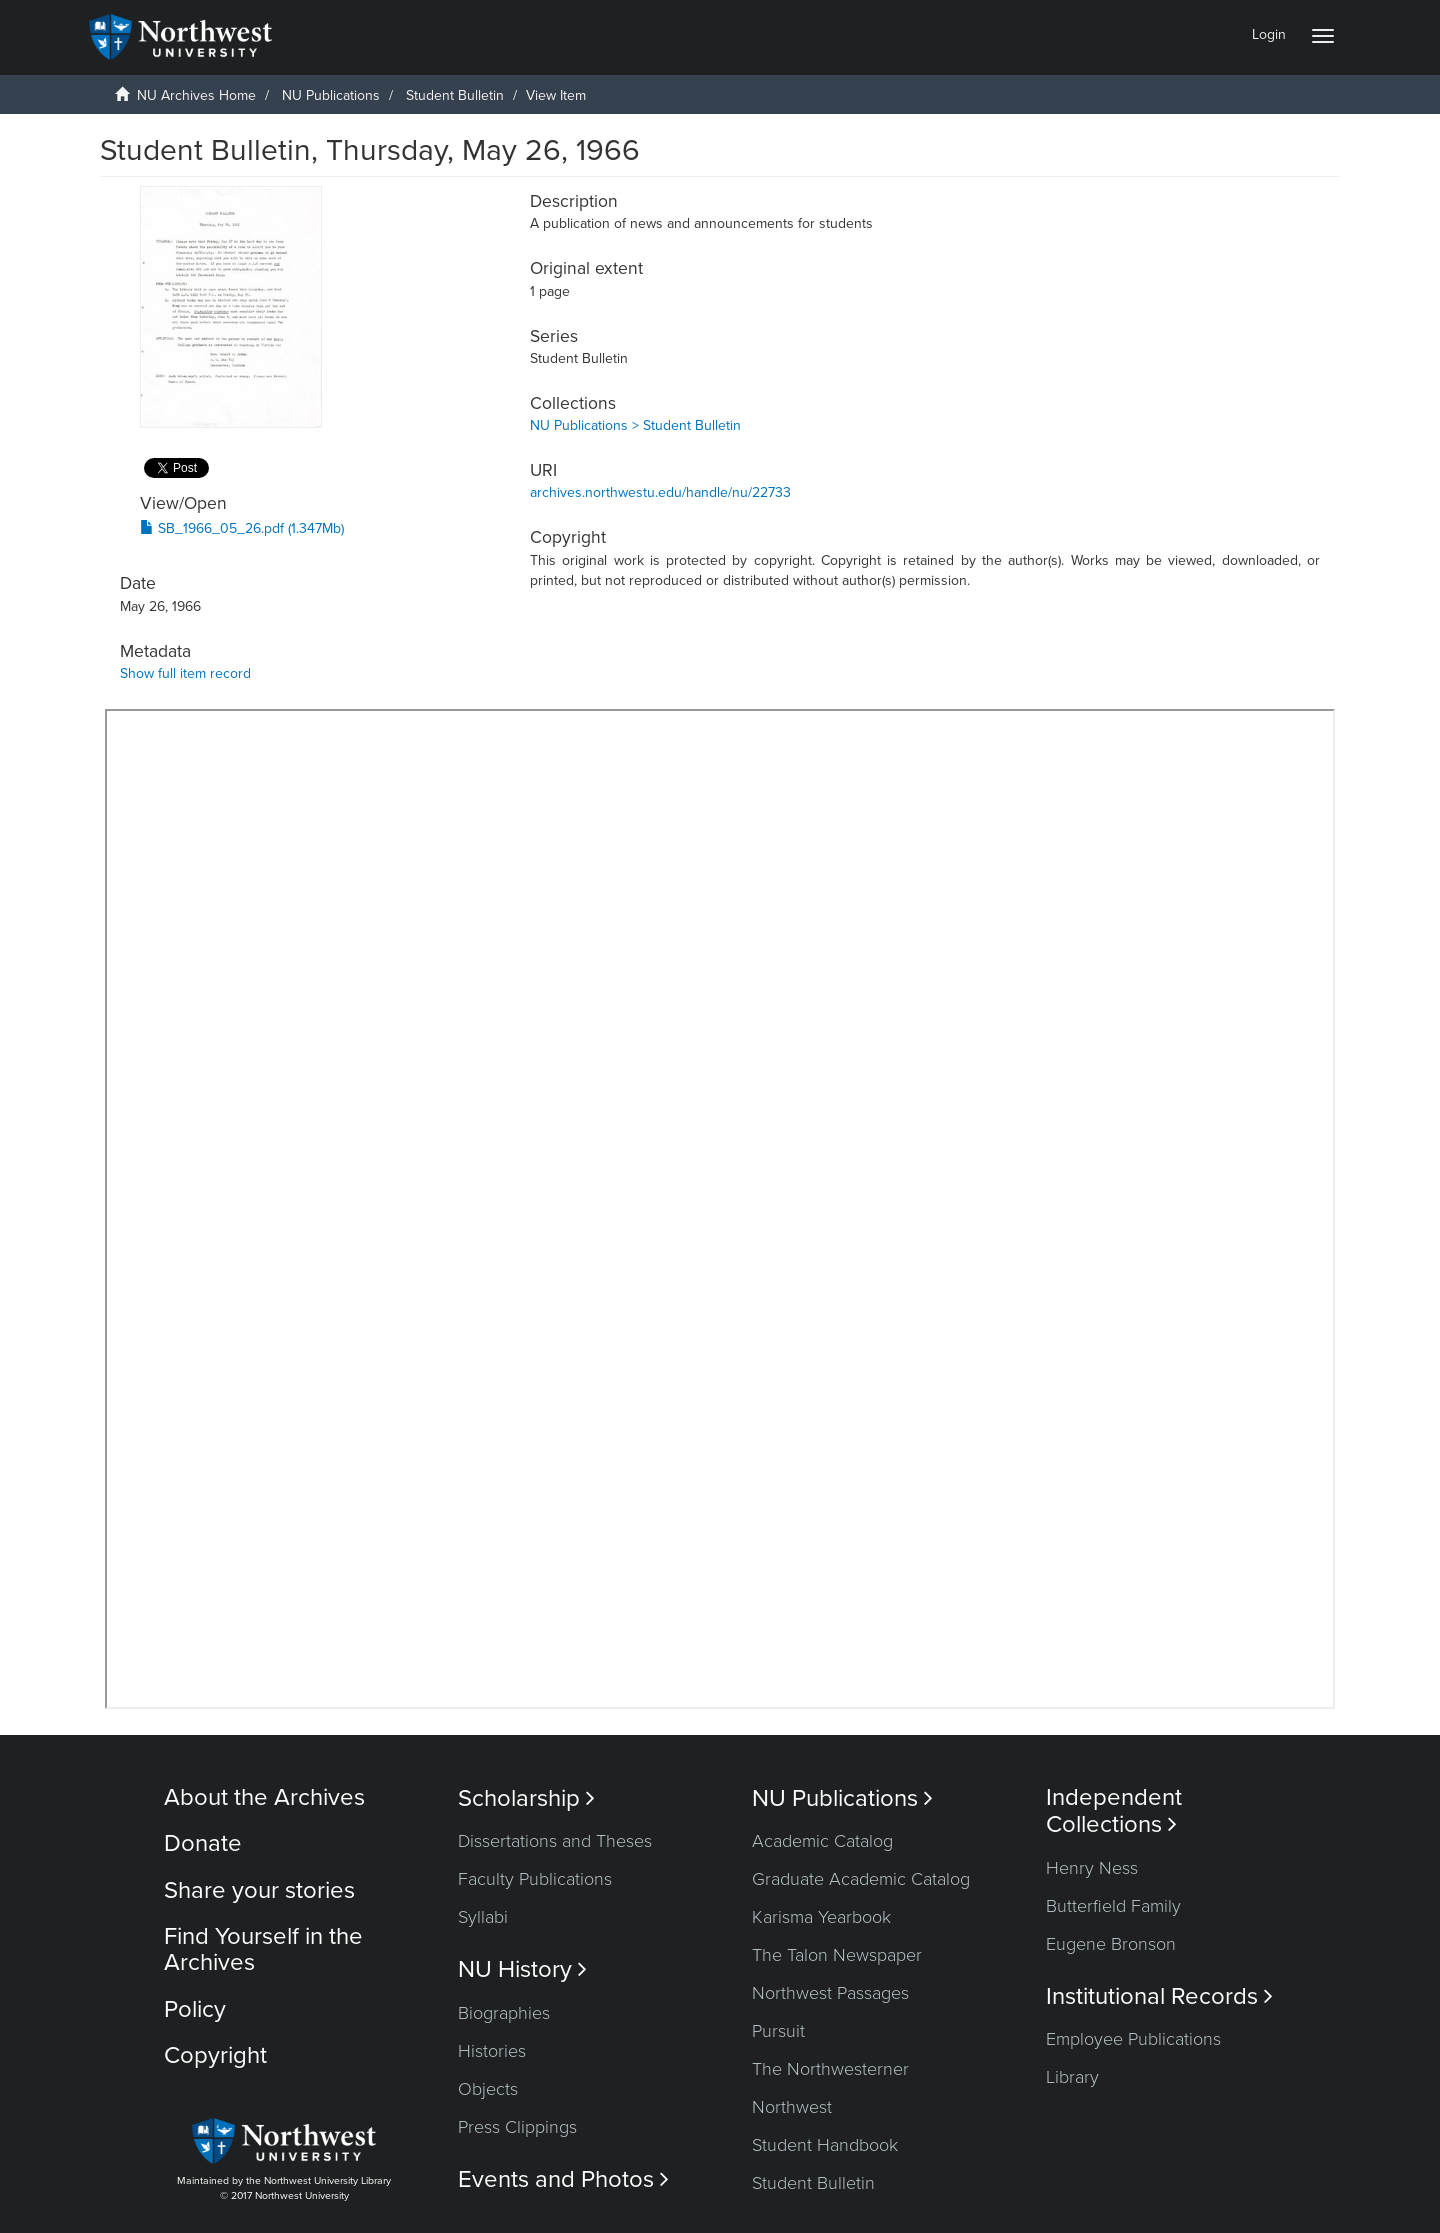 The image size is (1440, 2233). I want to click on Show full item record, so click(185, 673).